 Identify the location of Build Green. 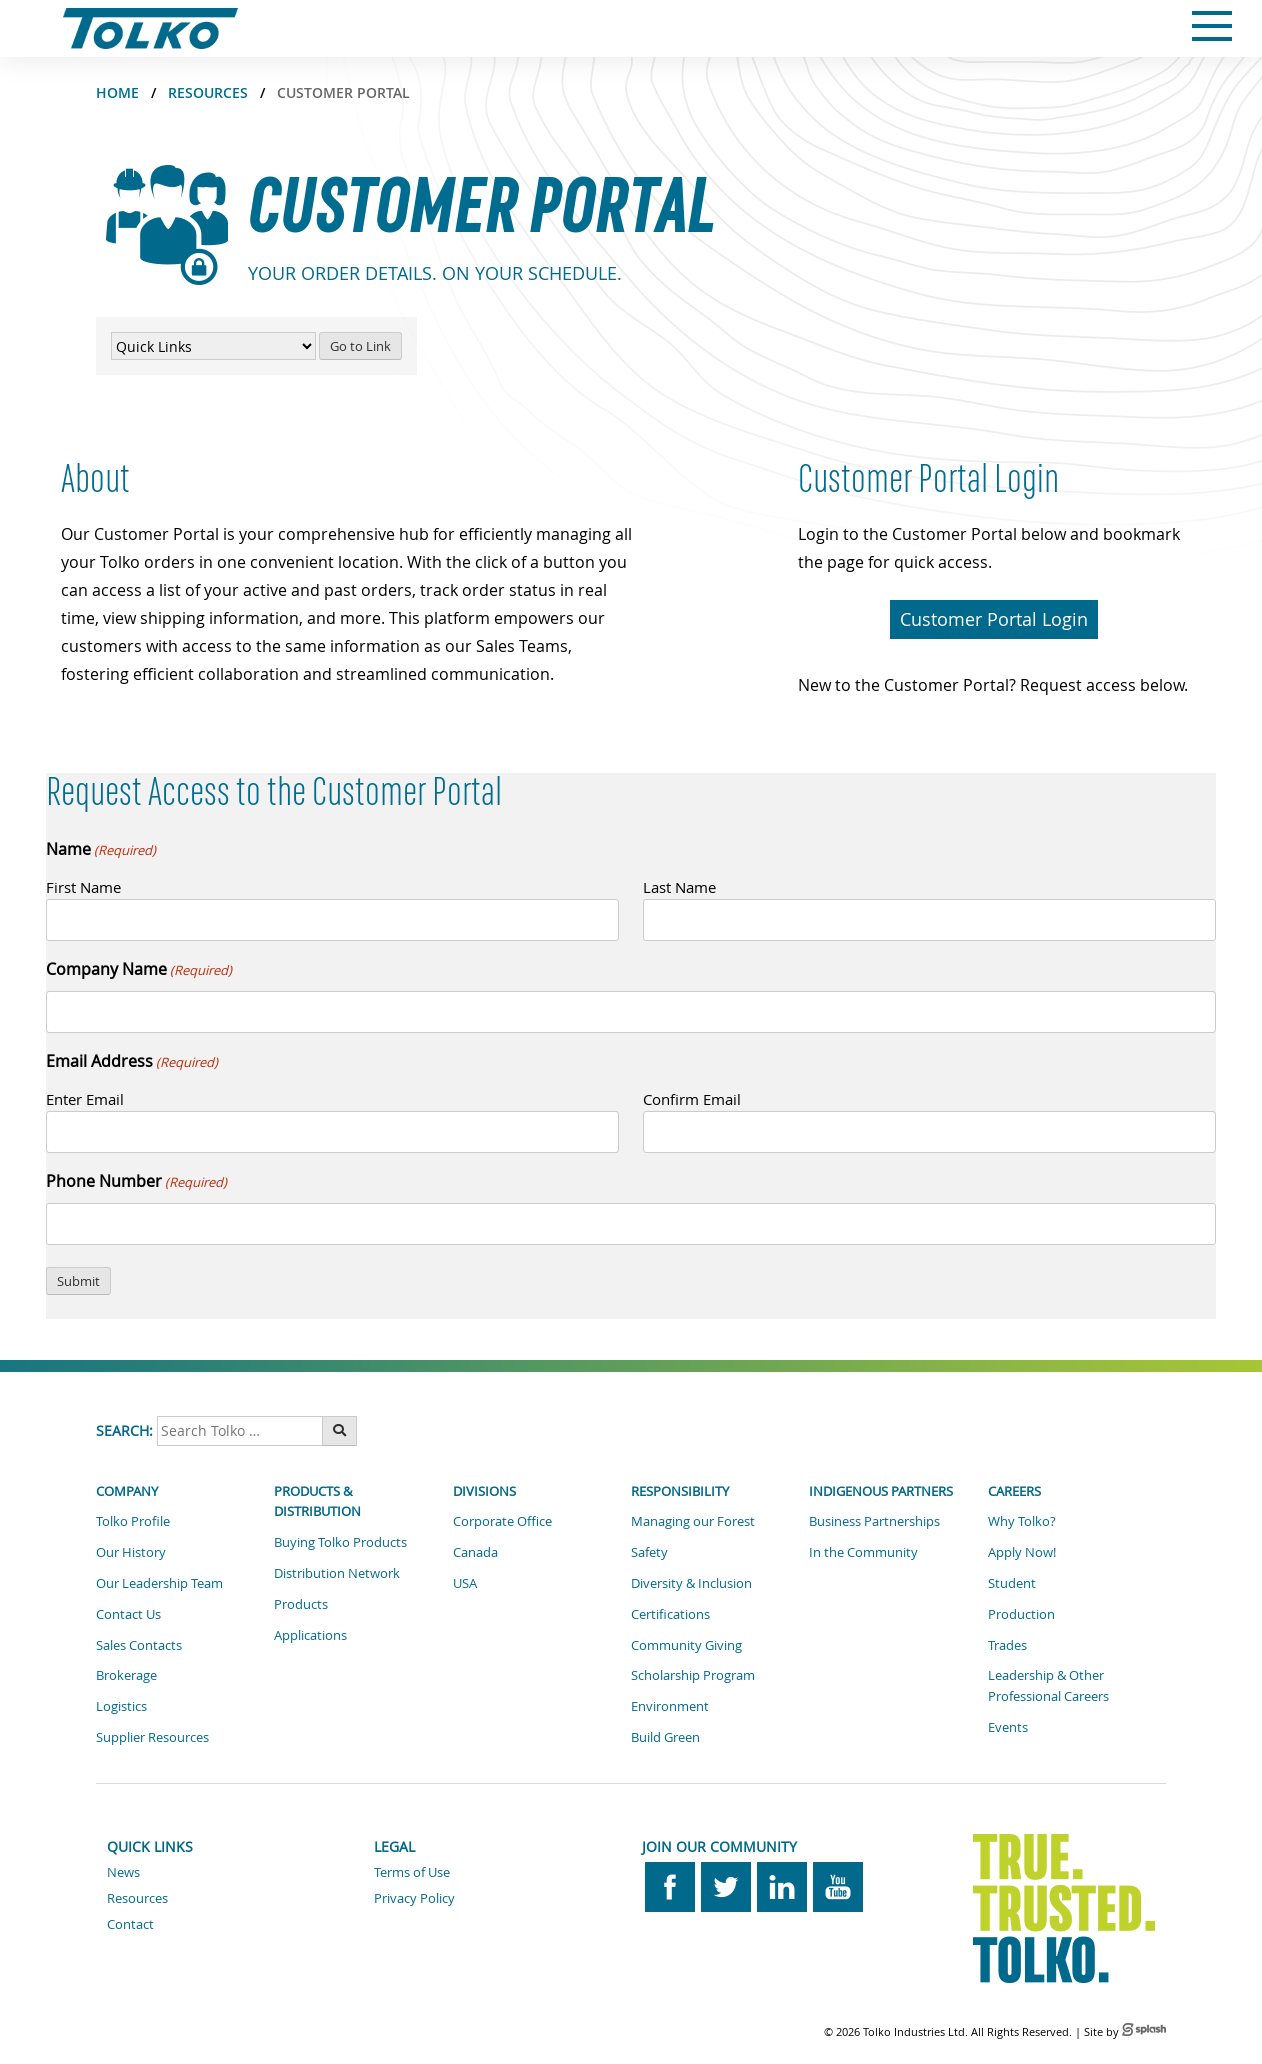
(665, 1737).